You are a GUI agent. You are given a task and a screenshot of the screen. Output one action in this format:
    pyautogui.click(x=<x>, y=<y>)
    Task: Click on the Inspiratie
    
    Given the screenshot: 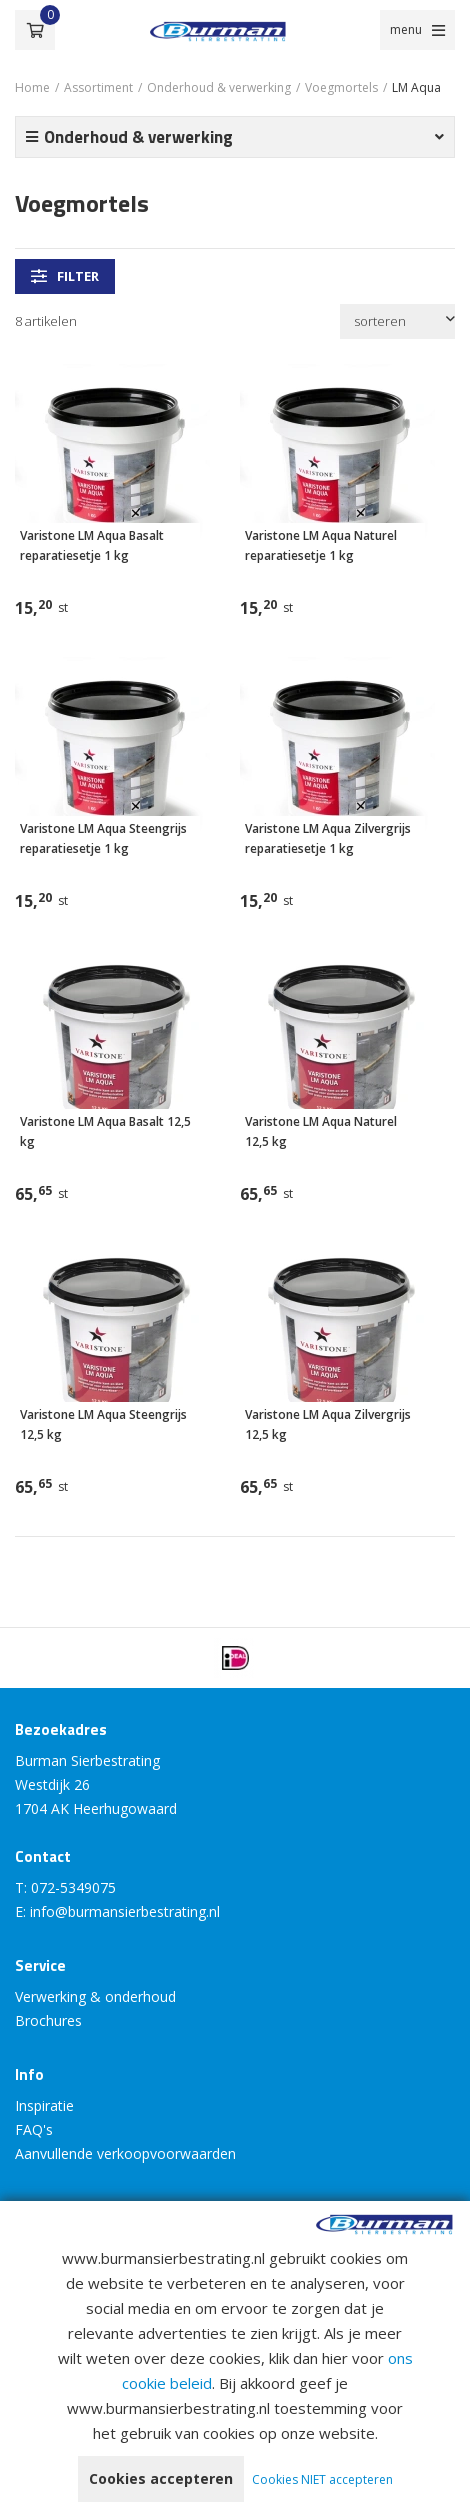 What is the action you would take?
    pyautogui.click(x=44, y=2105)
    